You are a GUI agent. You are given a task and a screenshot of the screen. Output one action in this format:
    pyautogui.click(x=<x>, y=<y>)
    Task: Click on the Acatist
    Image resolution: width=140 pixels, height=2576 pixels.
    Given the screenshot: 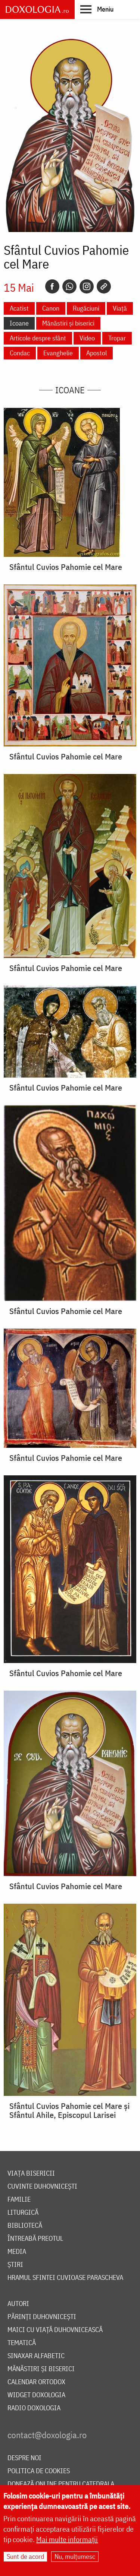 What is the action you would take?
    pyautogui.click(x=19, y=308)
    